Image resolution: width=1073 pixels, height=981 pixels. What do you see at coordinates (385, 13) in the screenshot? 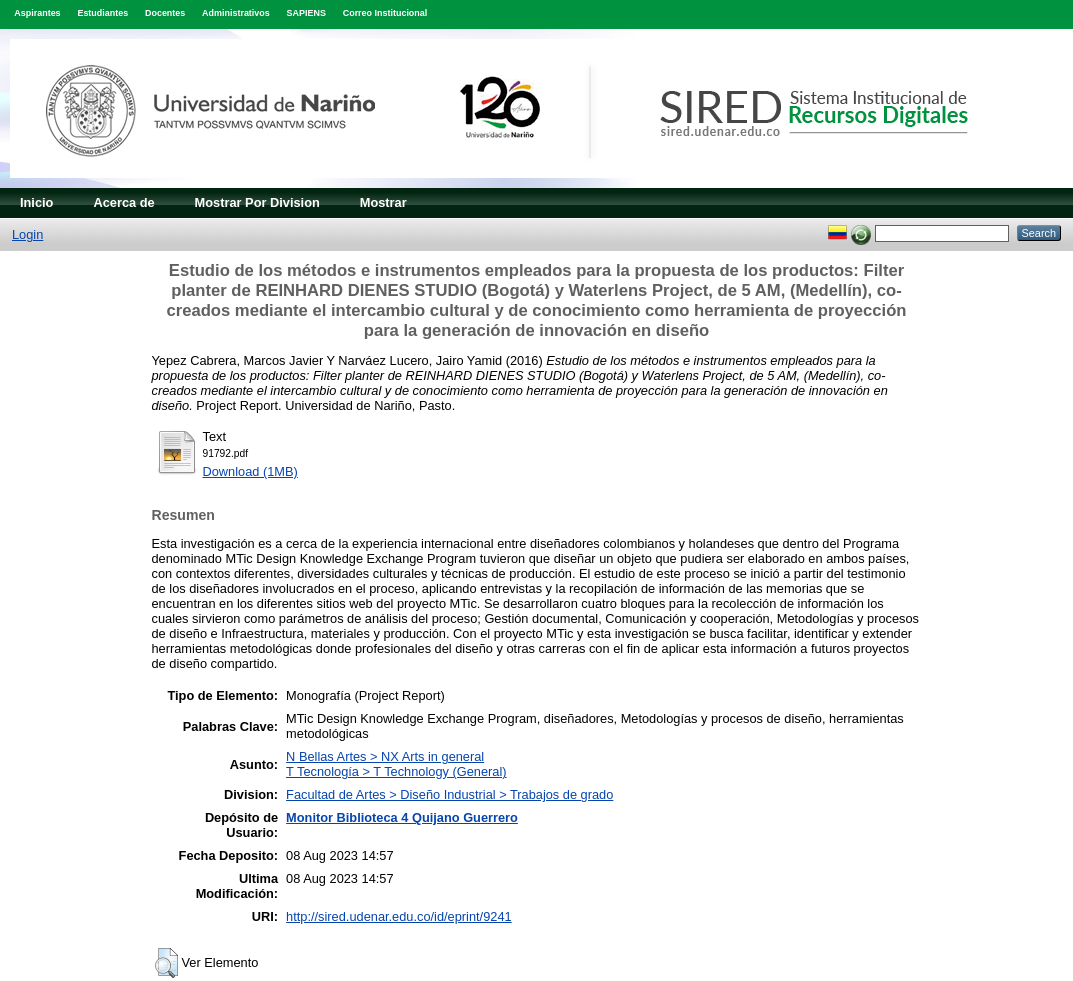
I see `Correo Institucional` at bounding box center [385, 13].